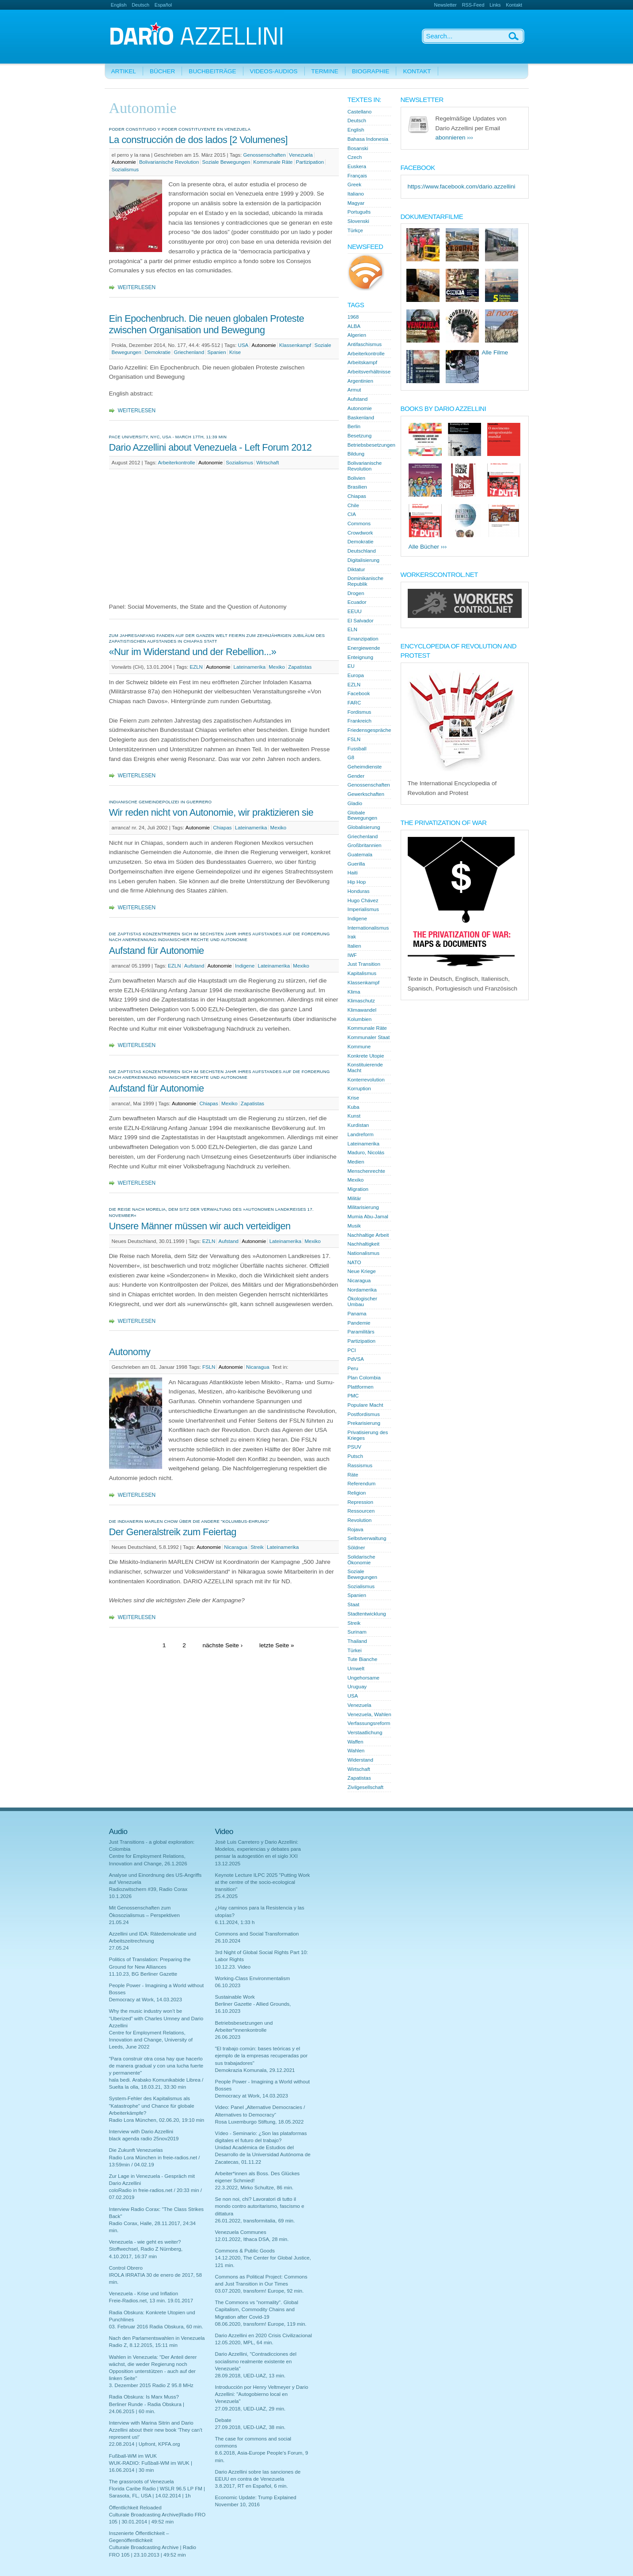 This screenshot has height=2576, width=633. Describe the element at coordinates (353, 1474) in the screenshot. I see `Räte` at that location.